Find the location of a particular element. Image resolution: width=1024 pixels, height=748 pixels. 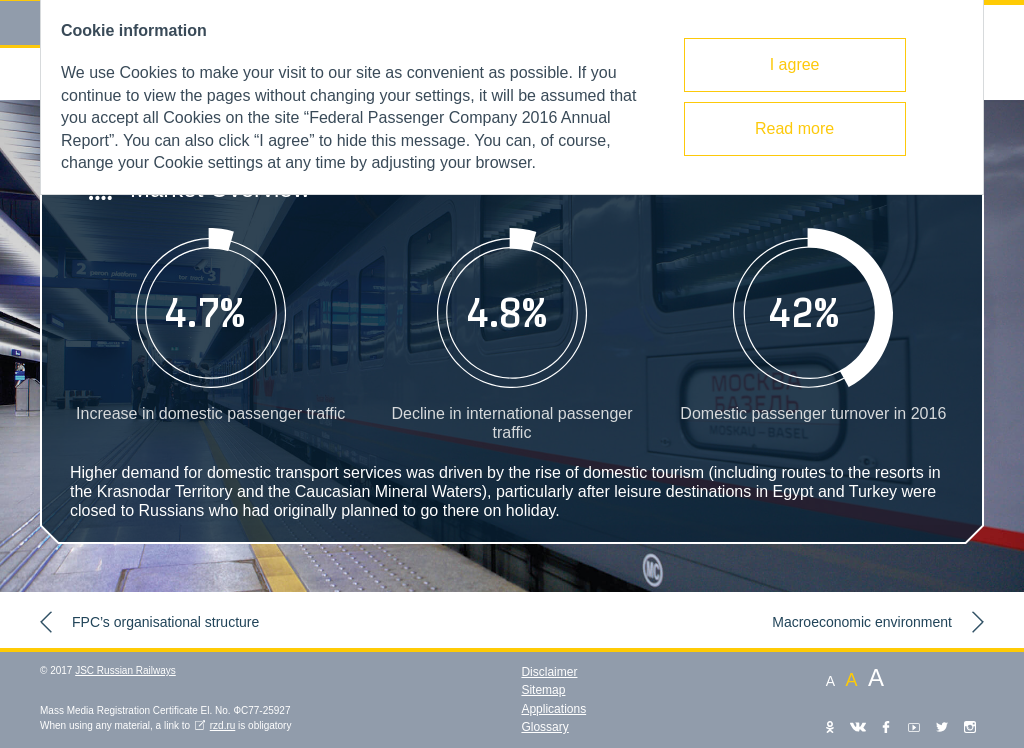

Twitter is located at coordinates (942, 727).